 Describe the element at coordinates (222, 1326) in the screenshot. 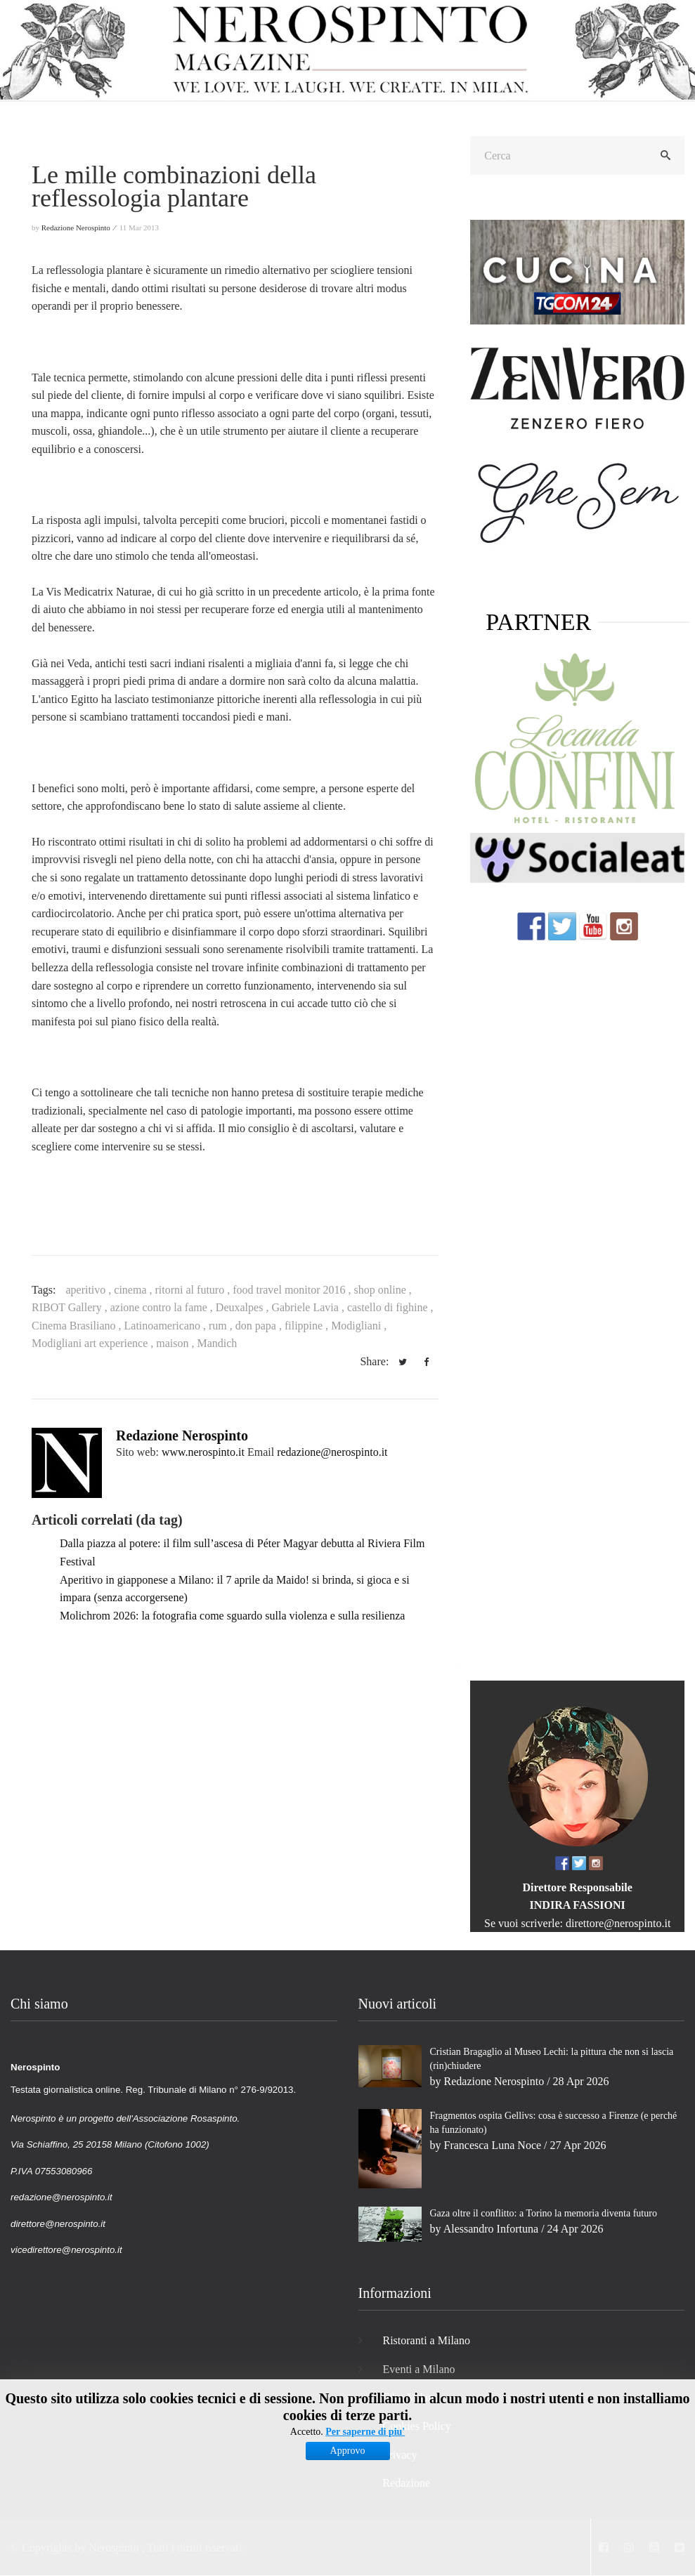

I see `rum ,` at that location.